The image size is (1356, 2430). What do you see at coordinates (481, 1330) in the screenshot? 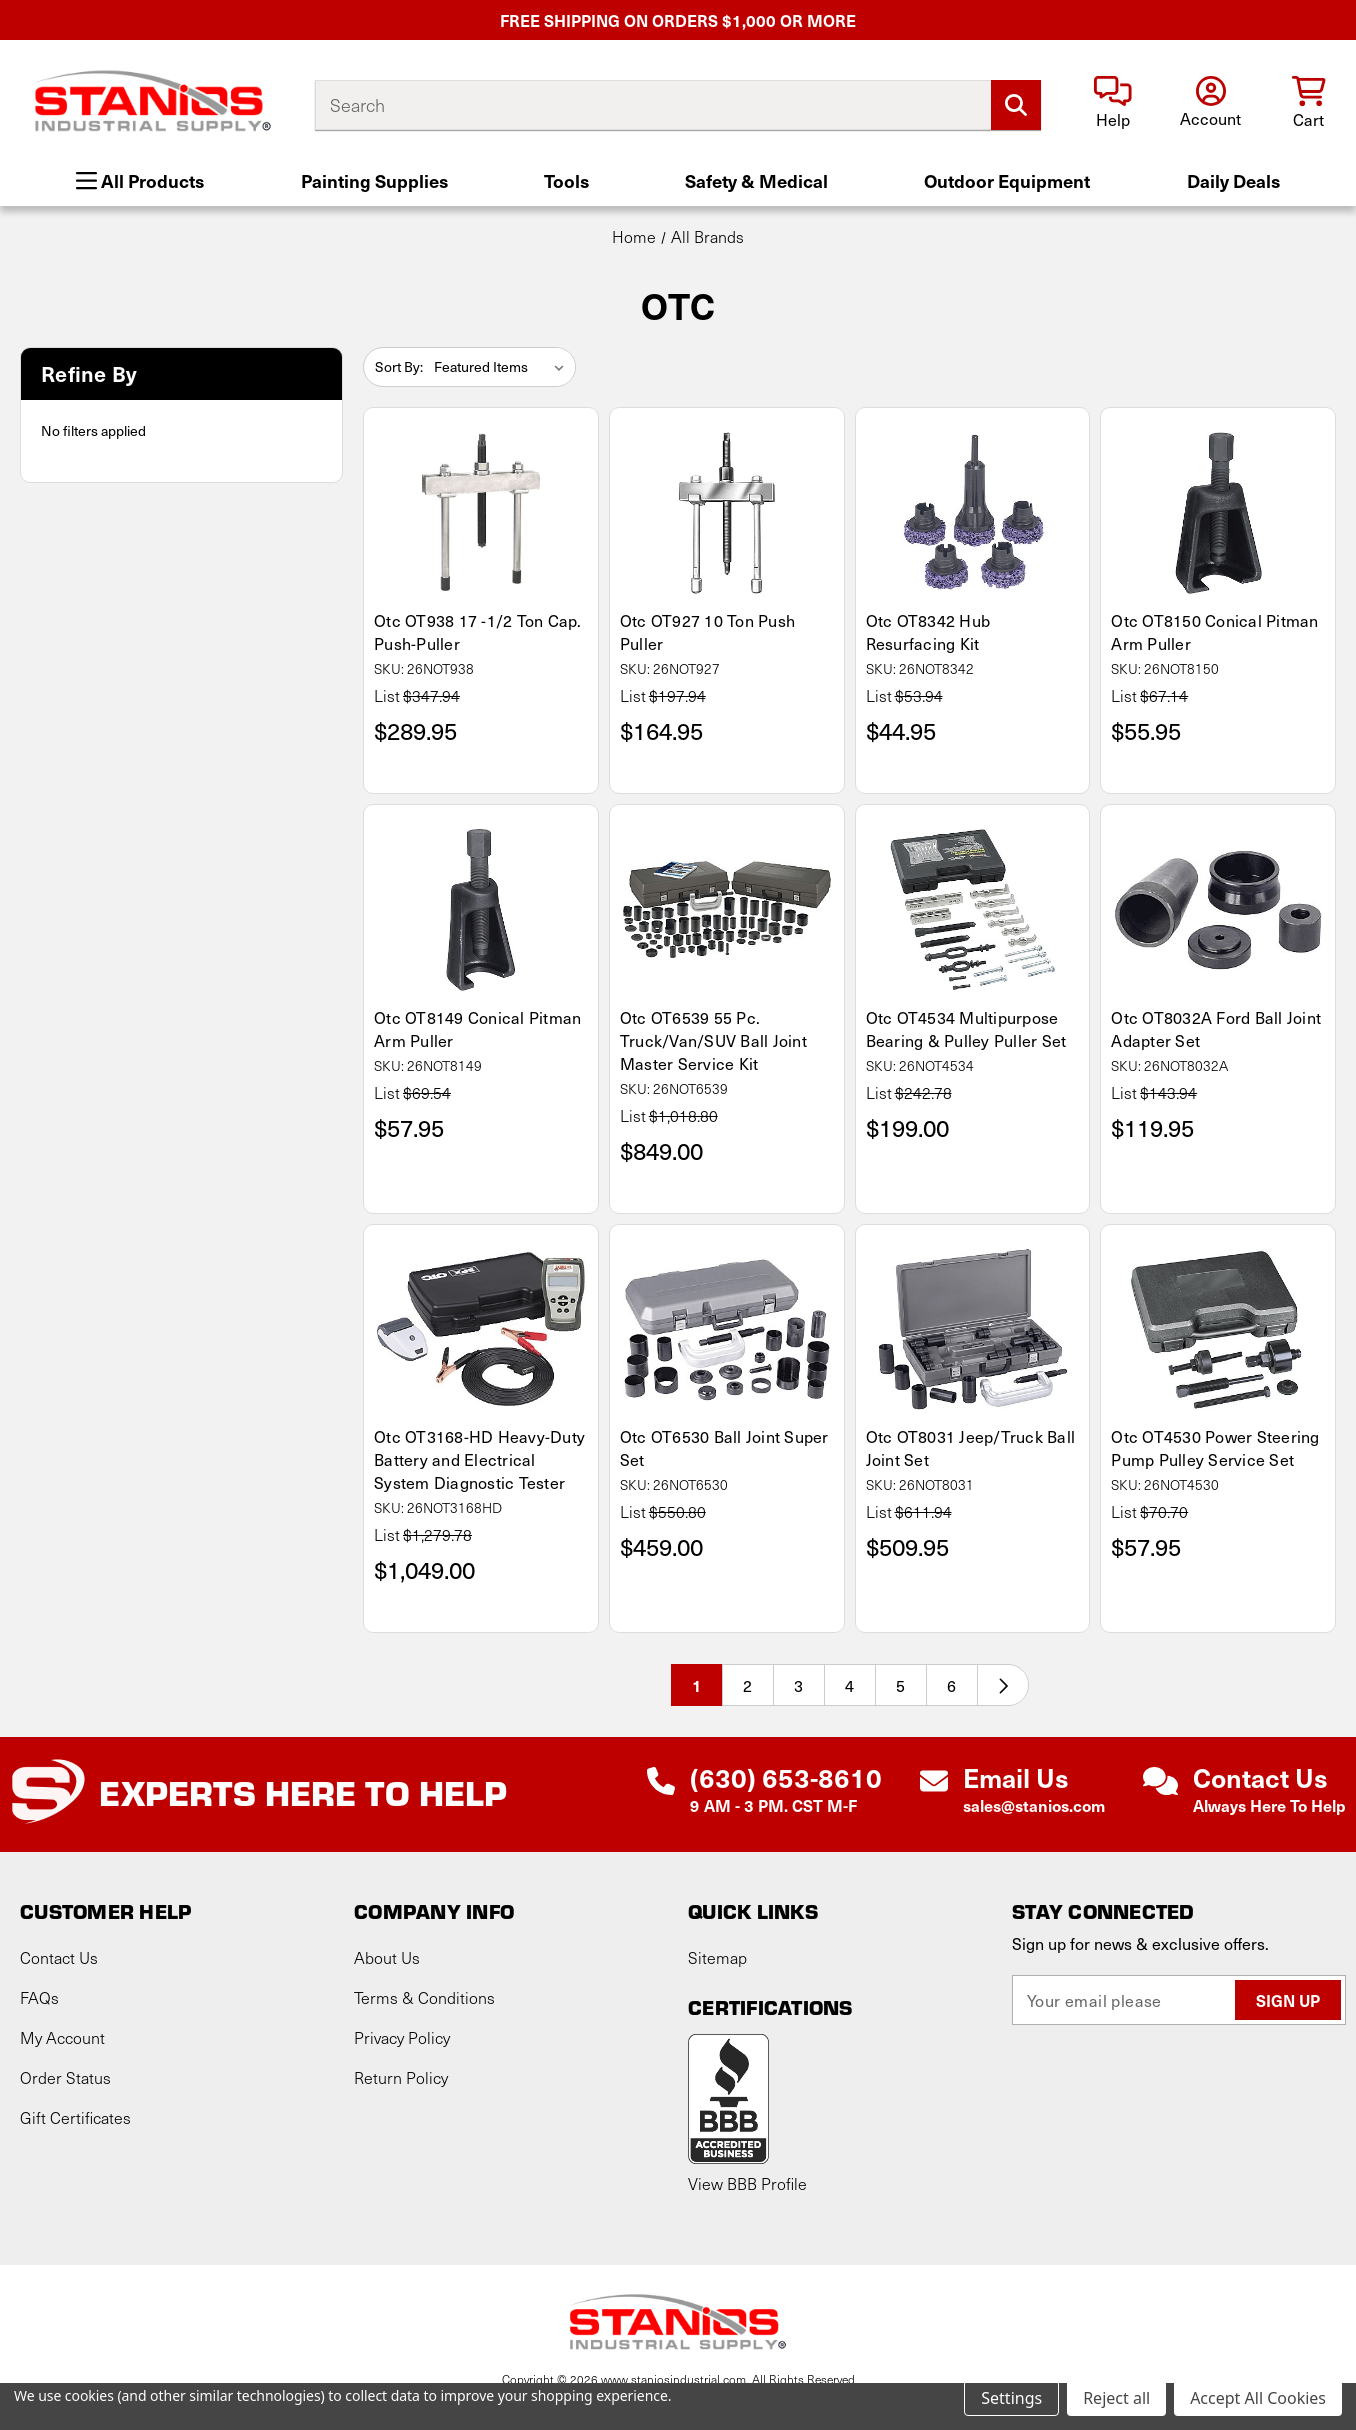
I see `[Otc OT3168-HD Heavy-Duty Battery and Electrical System Diagnostic Tester, $1,049.00]` at bounding box center [481, 1330].